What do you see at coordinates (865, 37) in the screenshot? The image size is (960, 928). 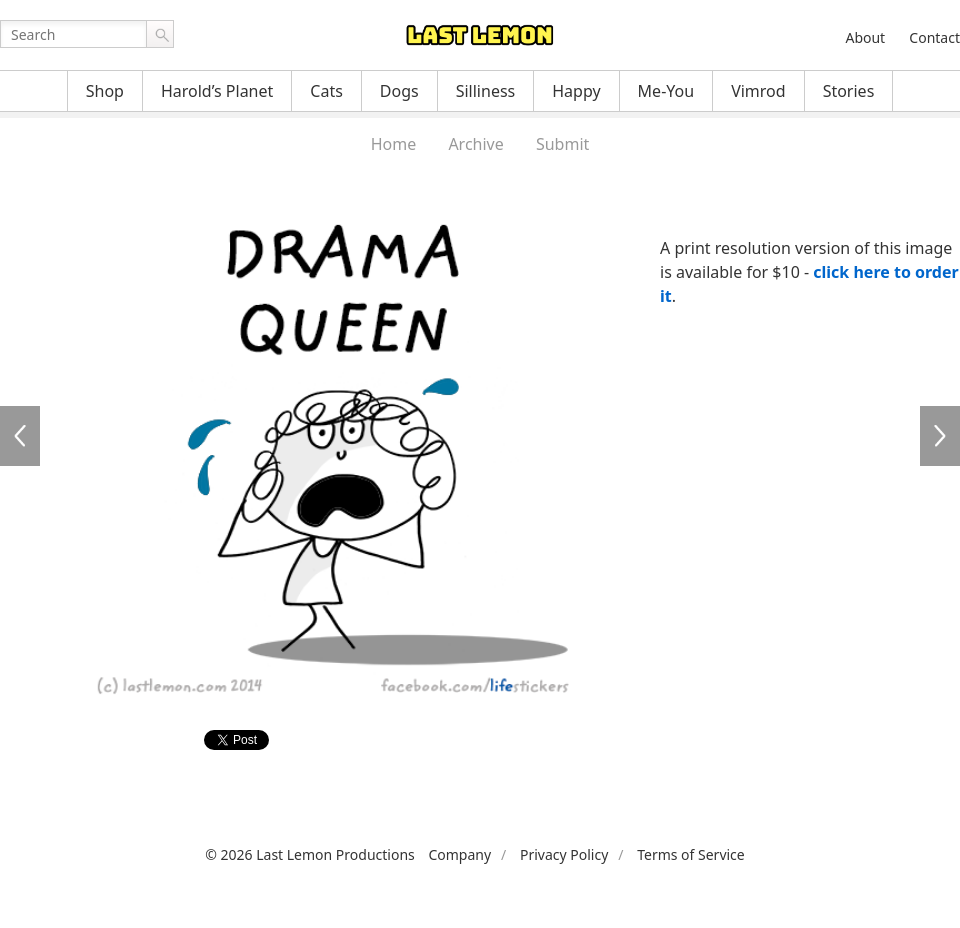 I see `About` at bounding box center [865, 37].